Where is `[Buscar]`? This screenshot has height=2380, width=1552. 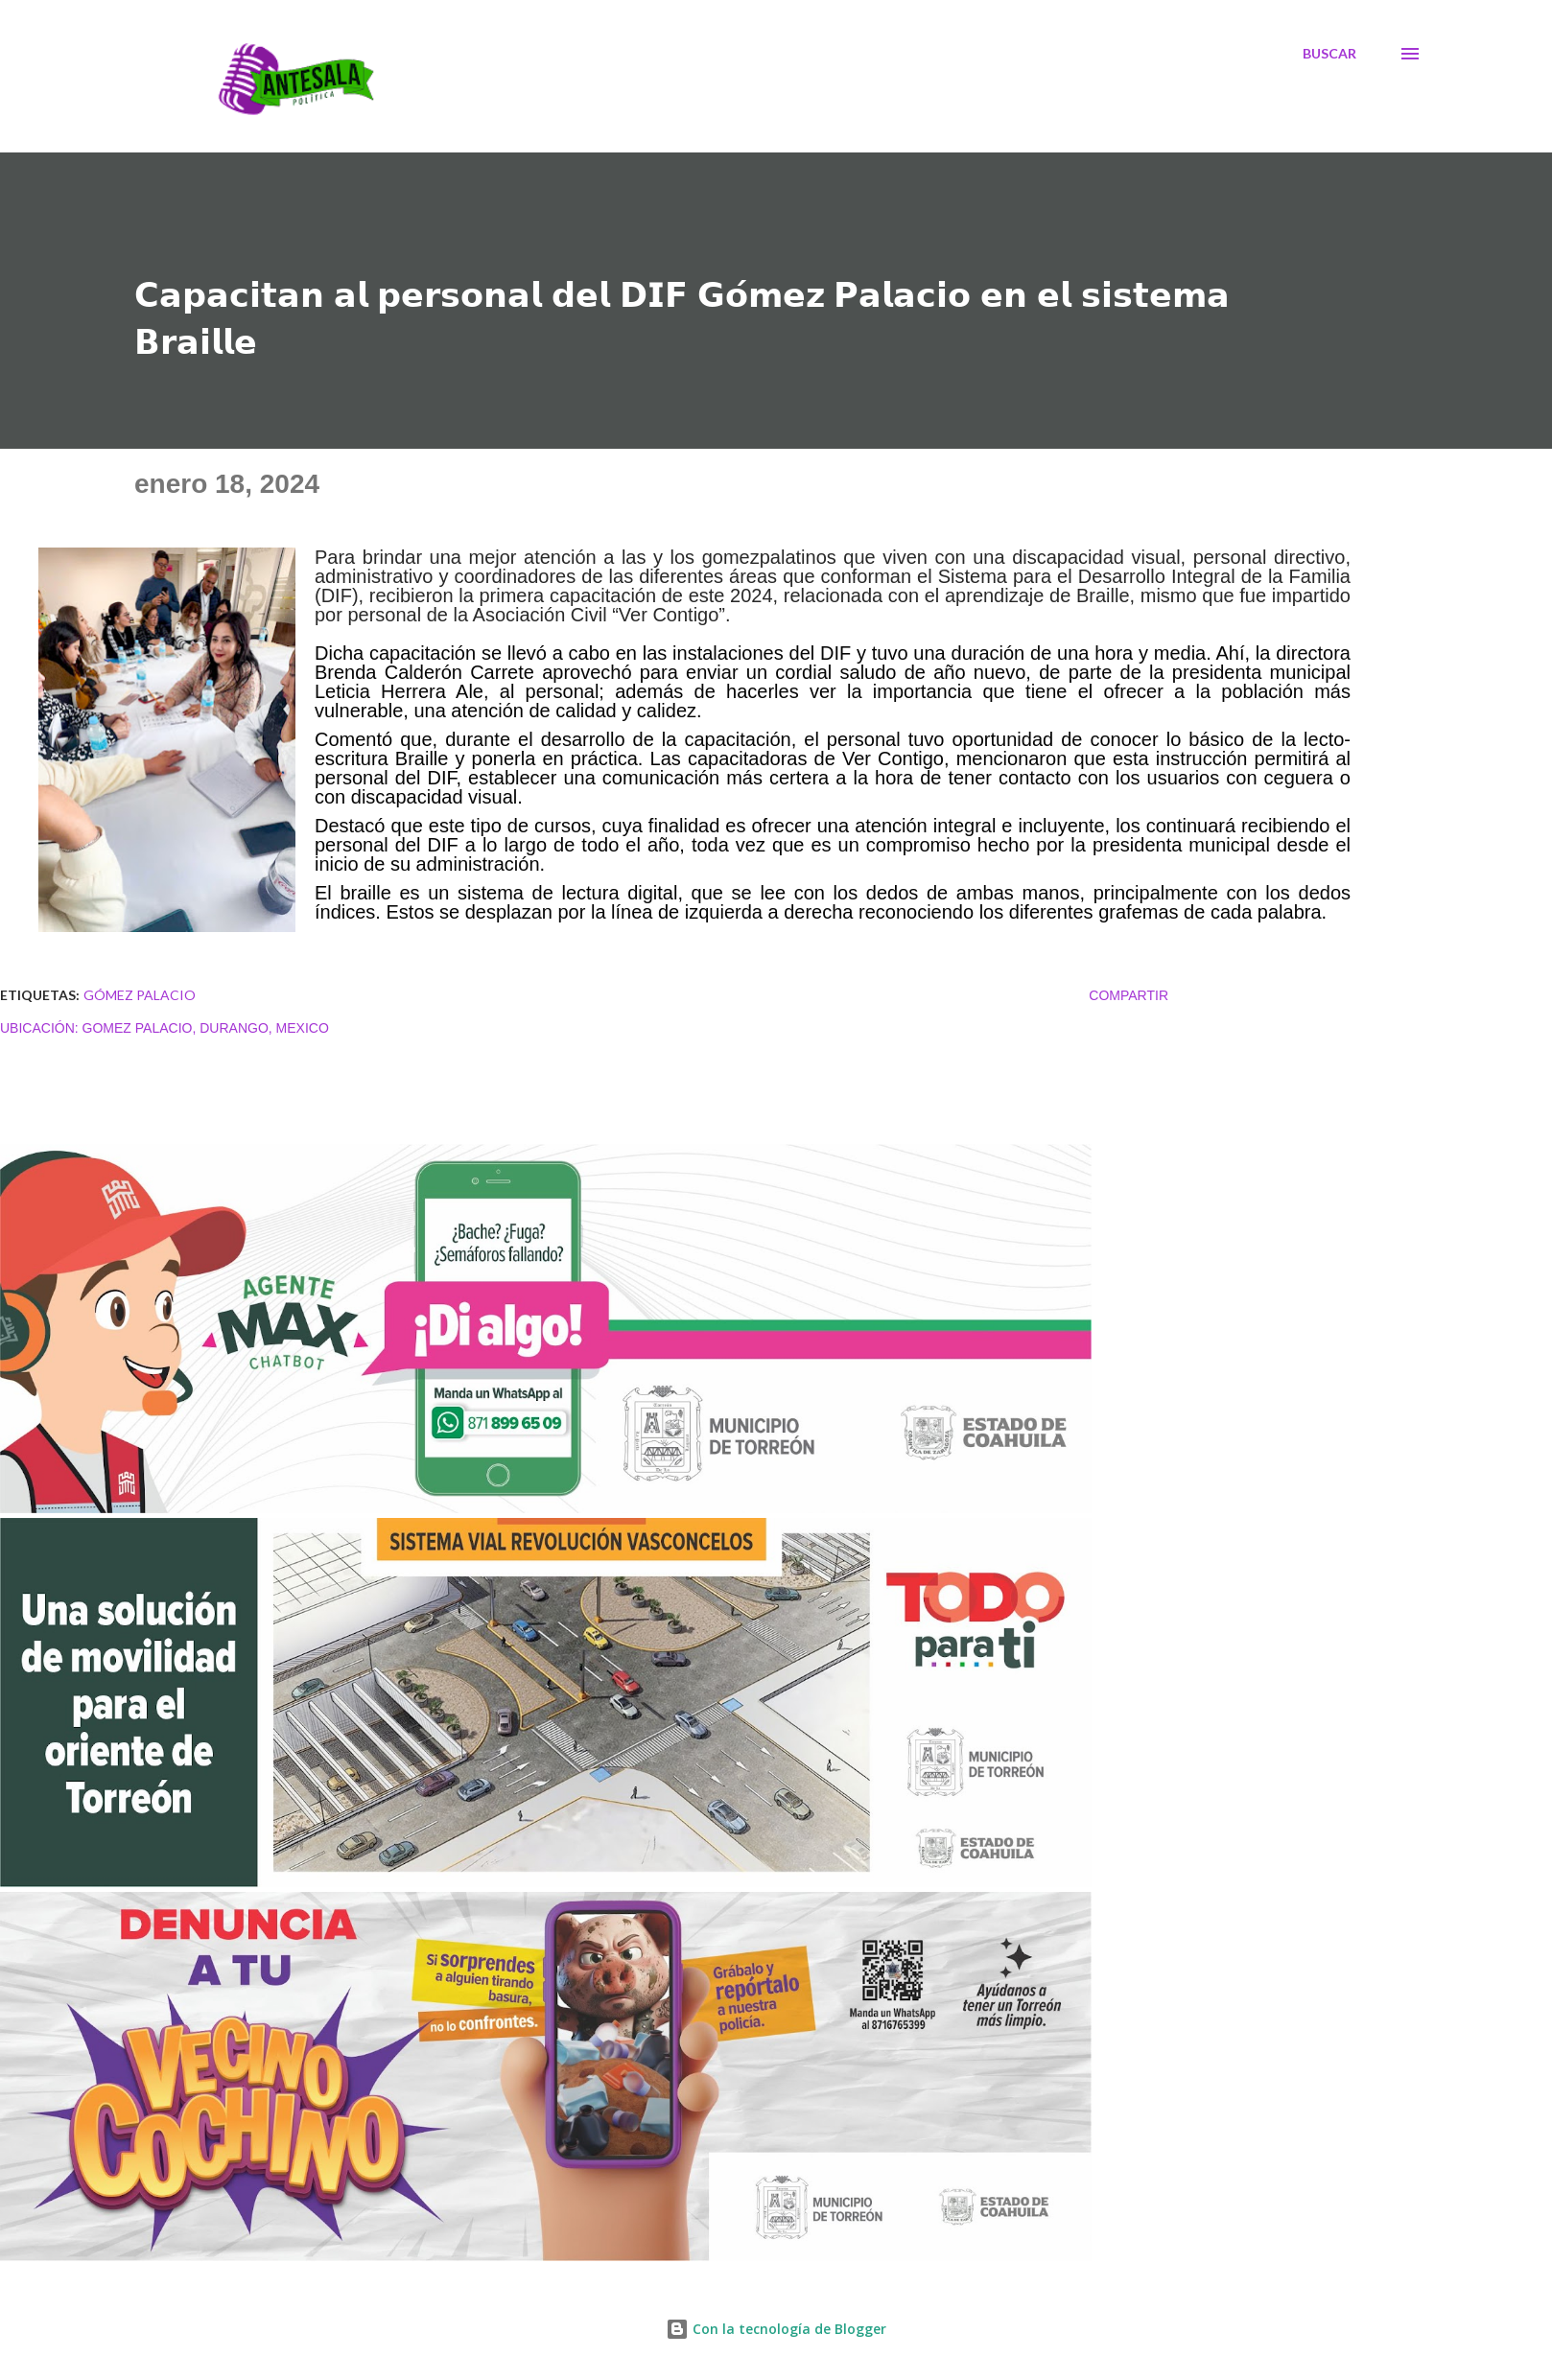
[Buscar] is located at coordinates (1329, 53).